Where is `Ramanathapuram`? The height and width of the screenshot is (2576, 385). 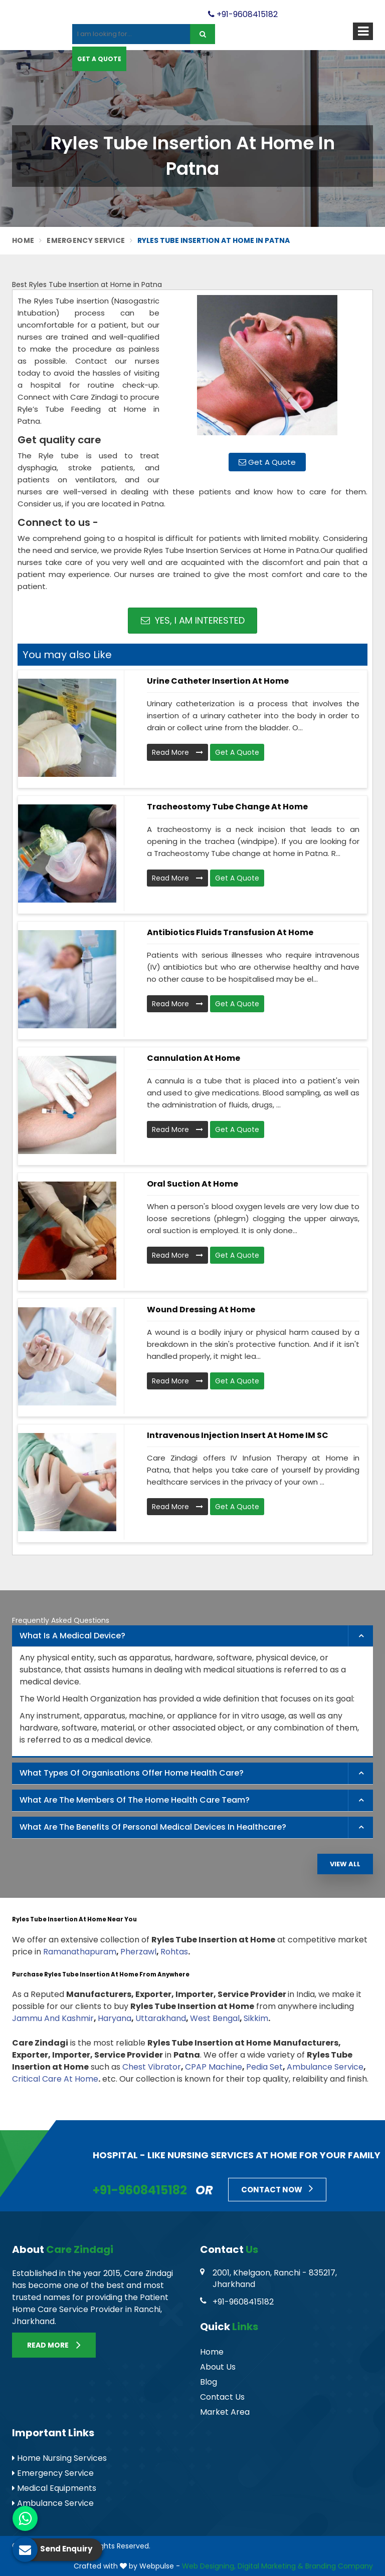
Ramanathapuram is located at coordinates (79, 1951).